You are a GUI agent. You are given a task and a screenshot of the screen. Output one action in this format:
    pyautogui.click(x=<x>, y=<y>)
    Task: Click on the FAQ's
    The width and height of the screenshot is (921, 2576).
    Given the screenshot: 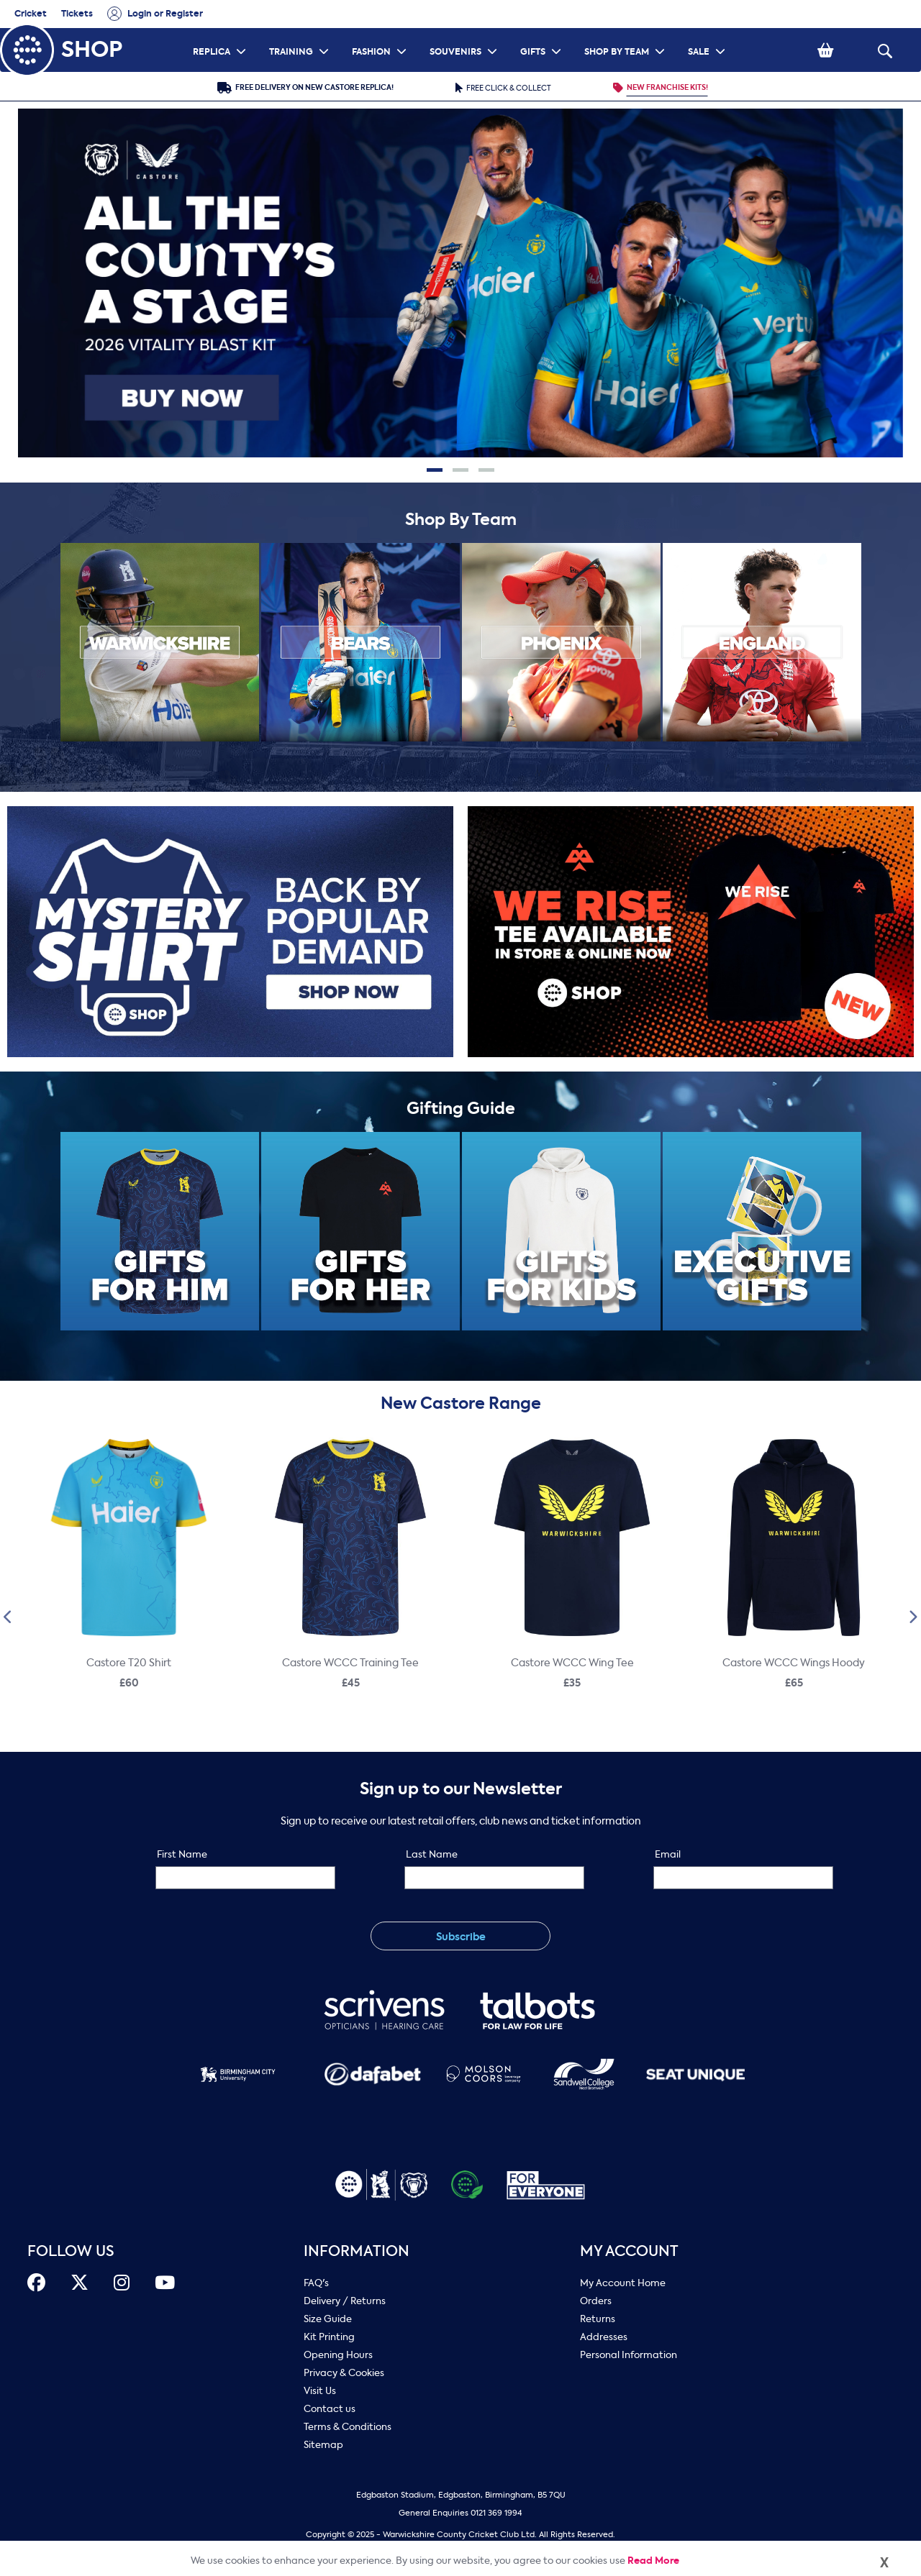 What is the action you would take?
    pyautogui.click(x=316, y=2283)
    